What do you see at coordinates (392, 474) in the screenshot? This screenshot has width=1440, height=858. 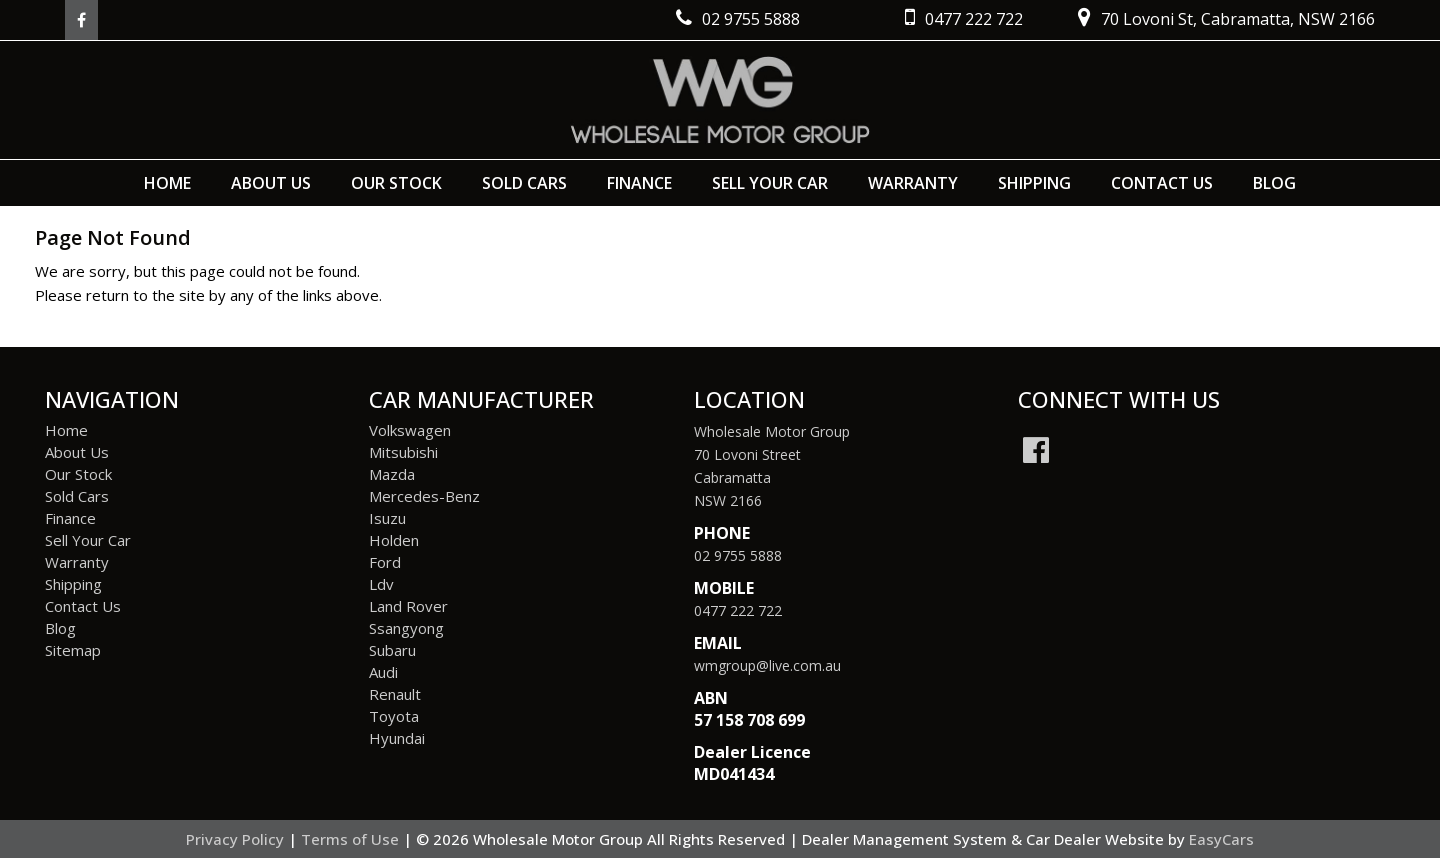 I see `mazda` at bounding box center [392, 474].